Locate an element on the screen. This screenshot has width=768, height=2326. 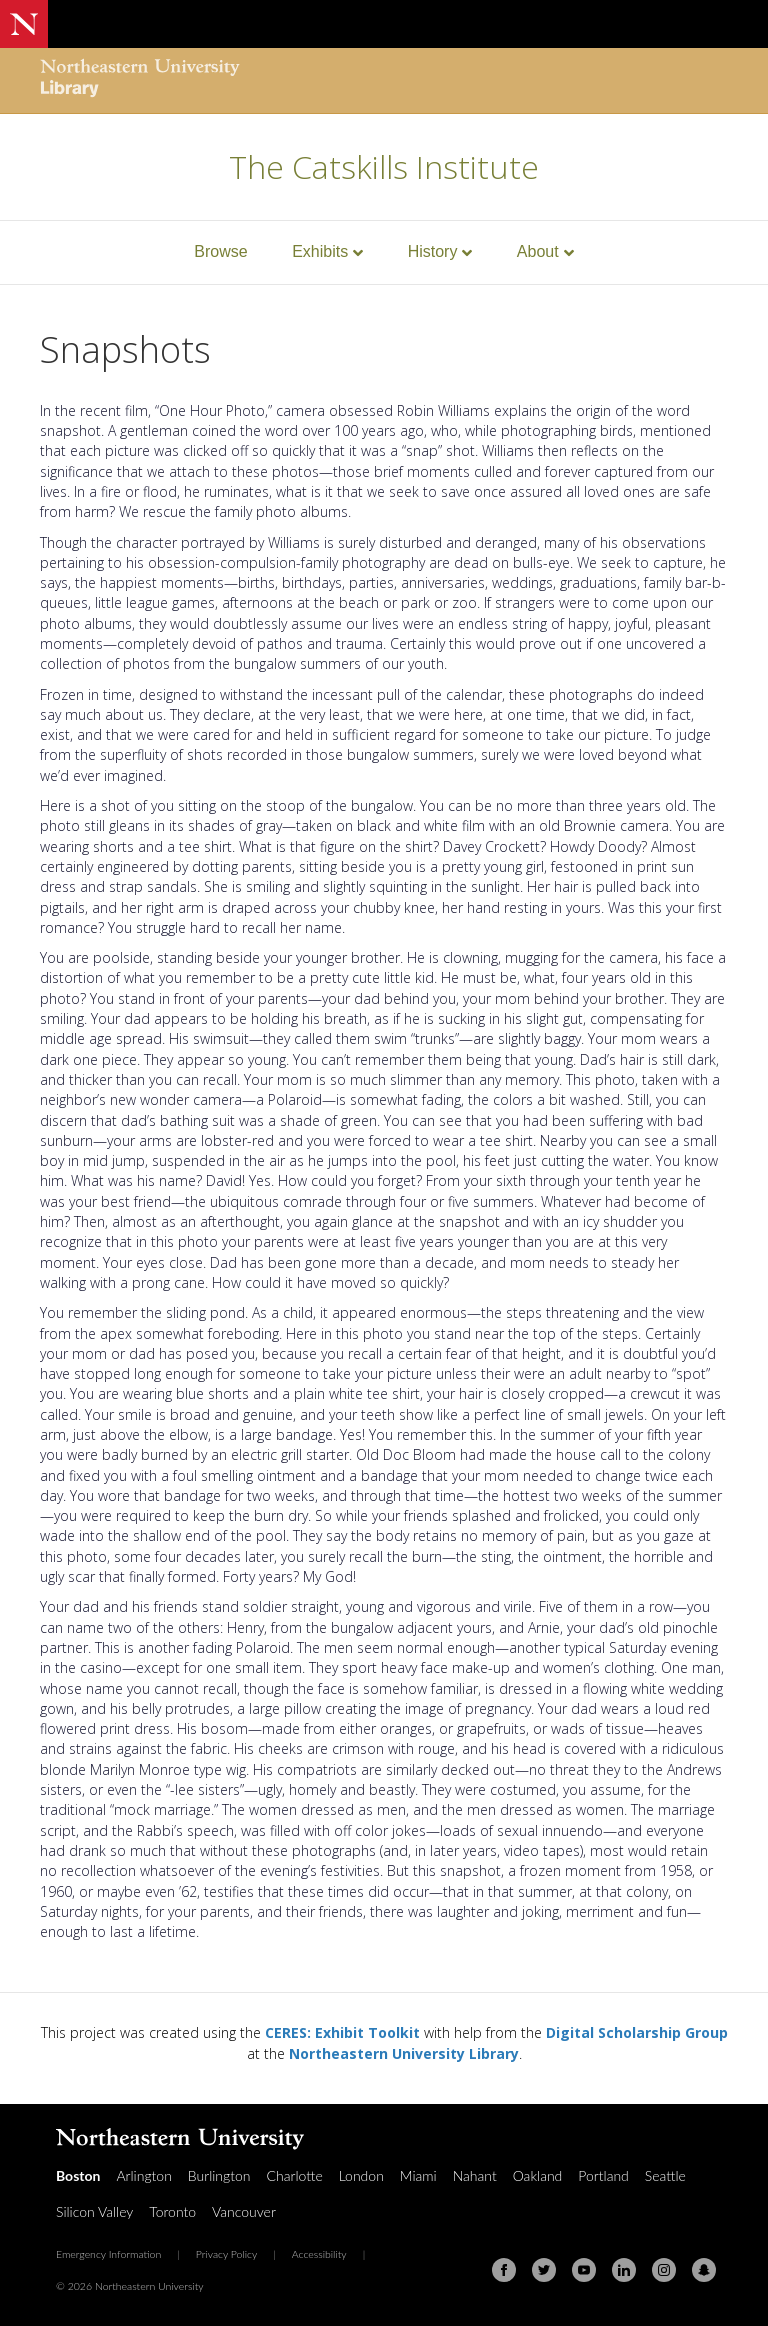
Northeastern University Library is located at coordinates (404, 2053).